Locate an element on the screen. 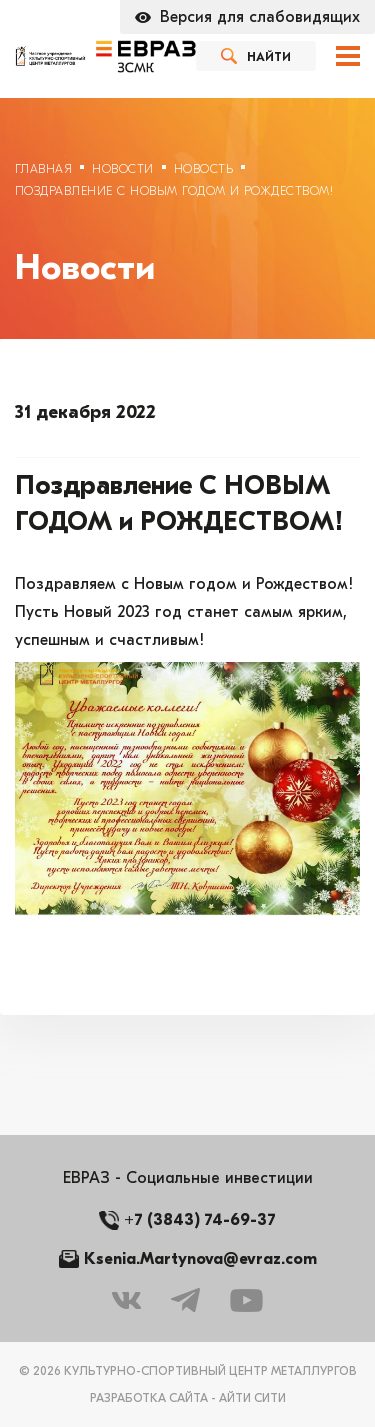 The height and width of the screenshot is (1427, 375). Ksenia.Martynova@evraz.com is located at coordinates (200, 1259).